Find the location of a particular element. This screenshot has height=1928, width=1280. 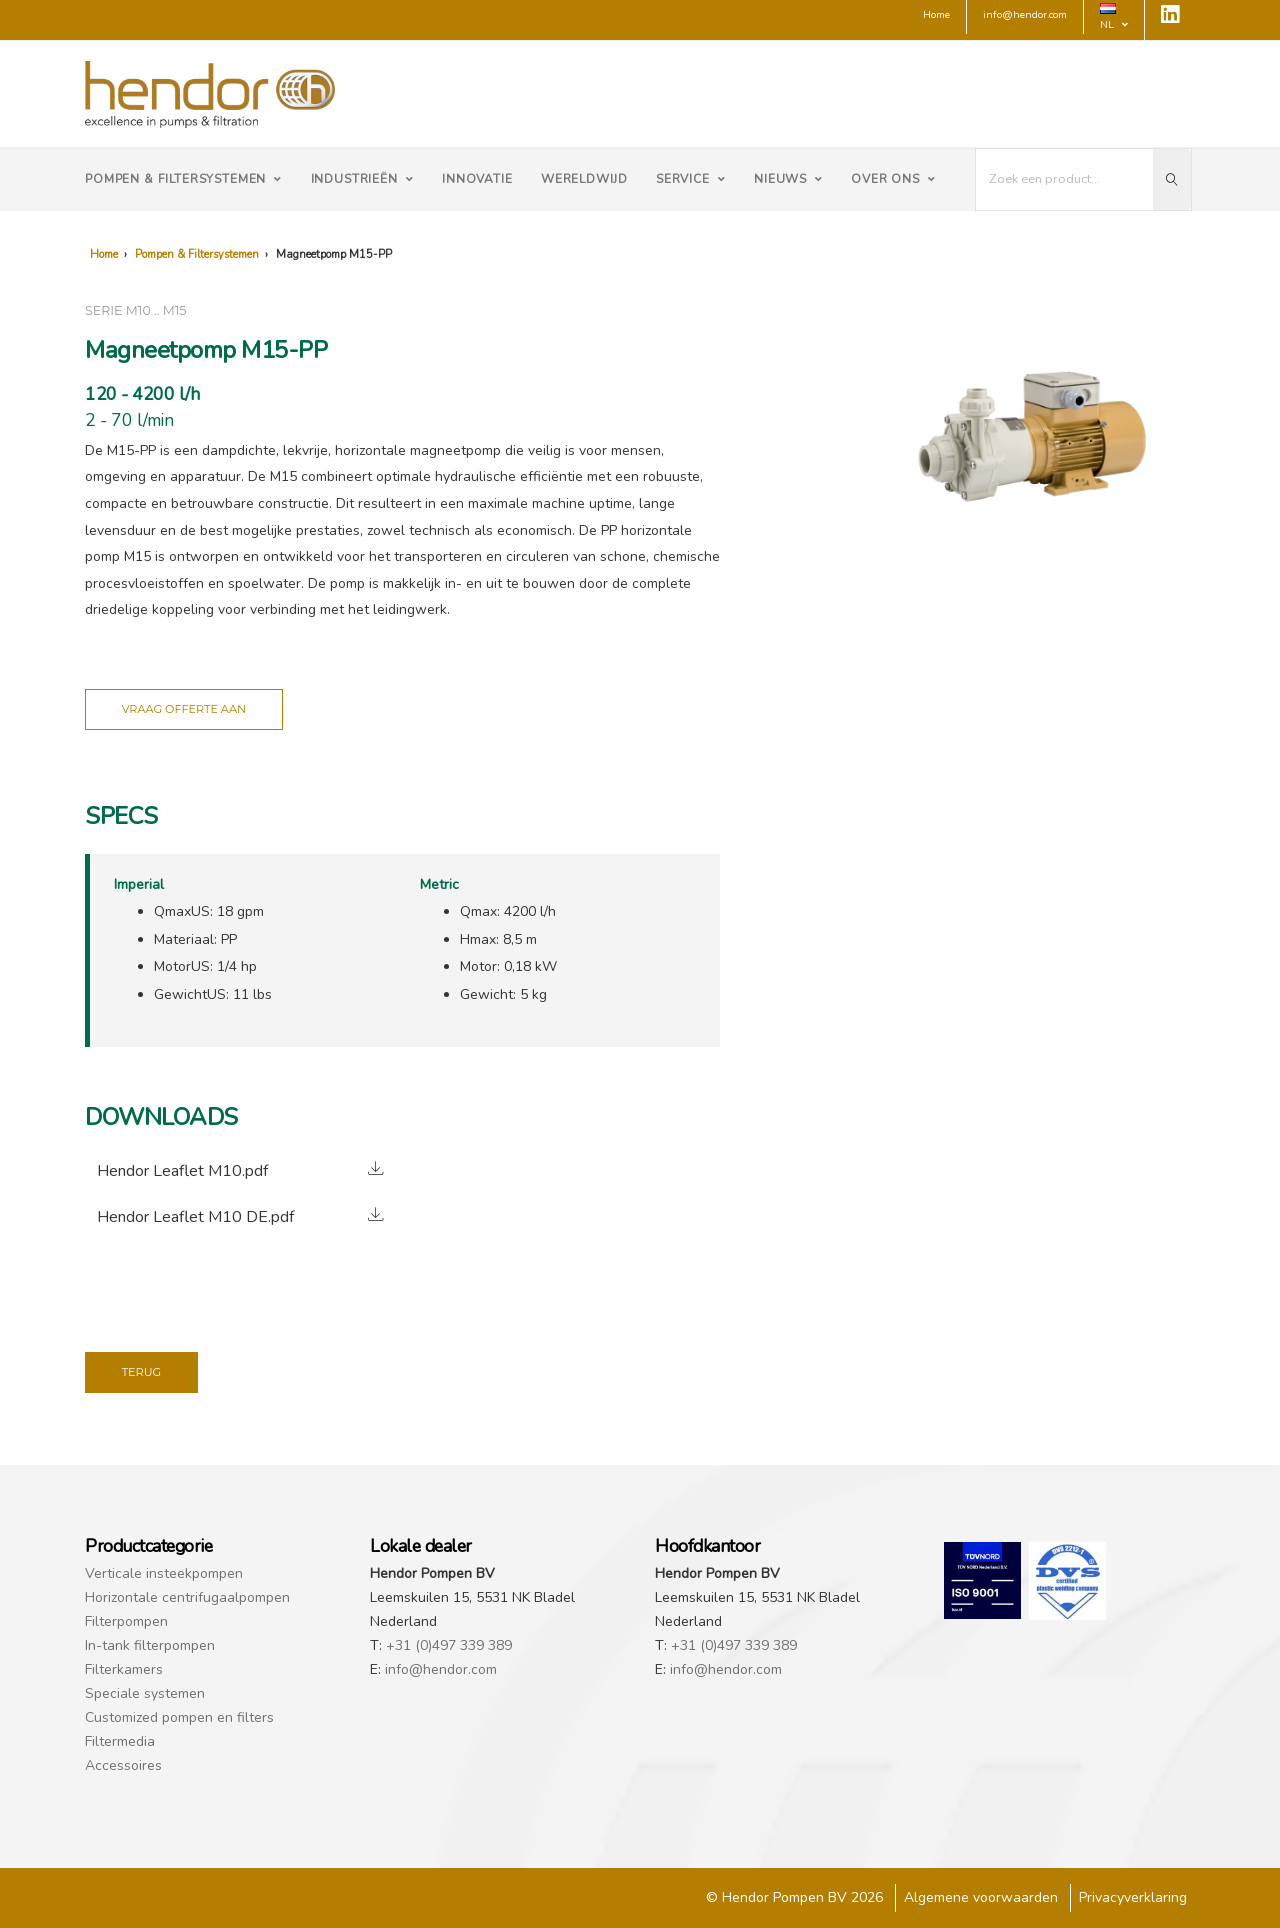

Filterkamers is located at coordinates (124, 1669).